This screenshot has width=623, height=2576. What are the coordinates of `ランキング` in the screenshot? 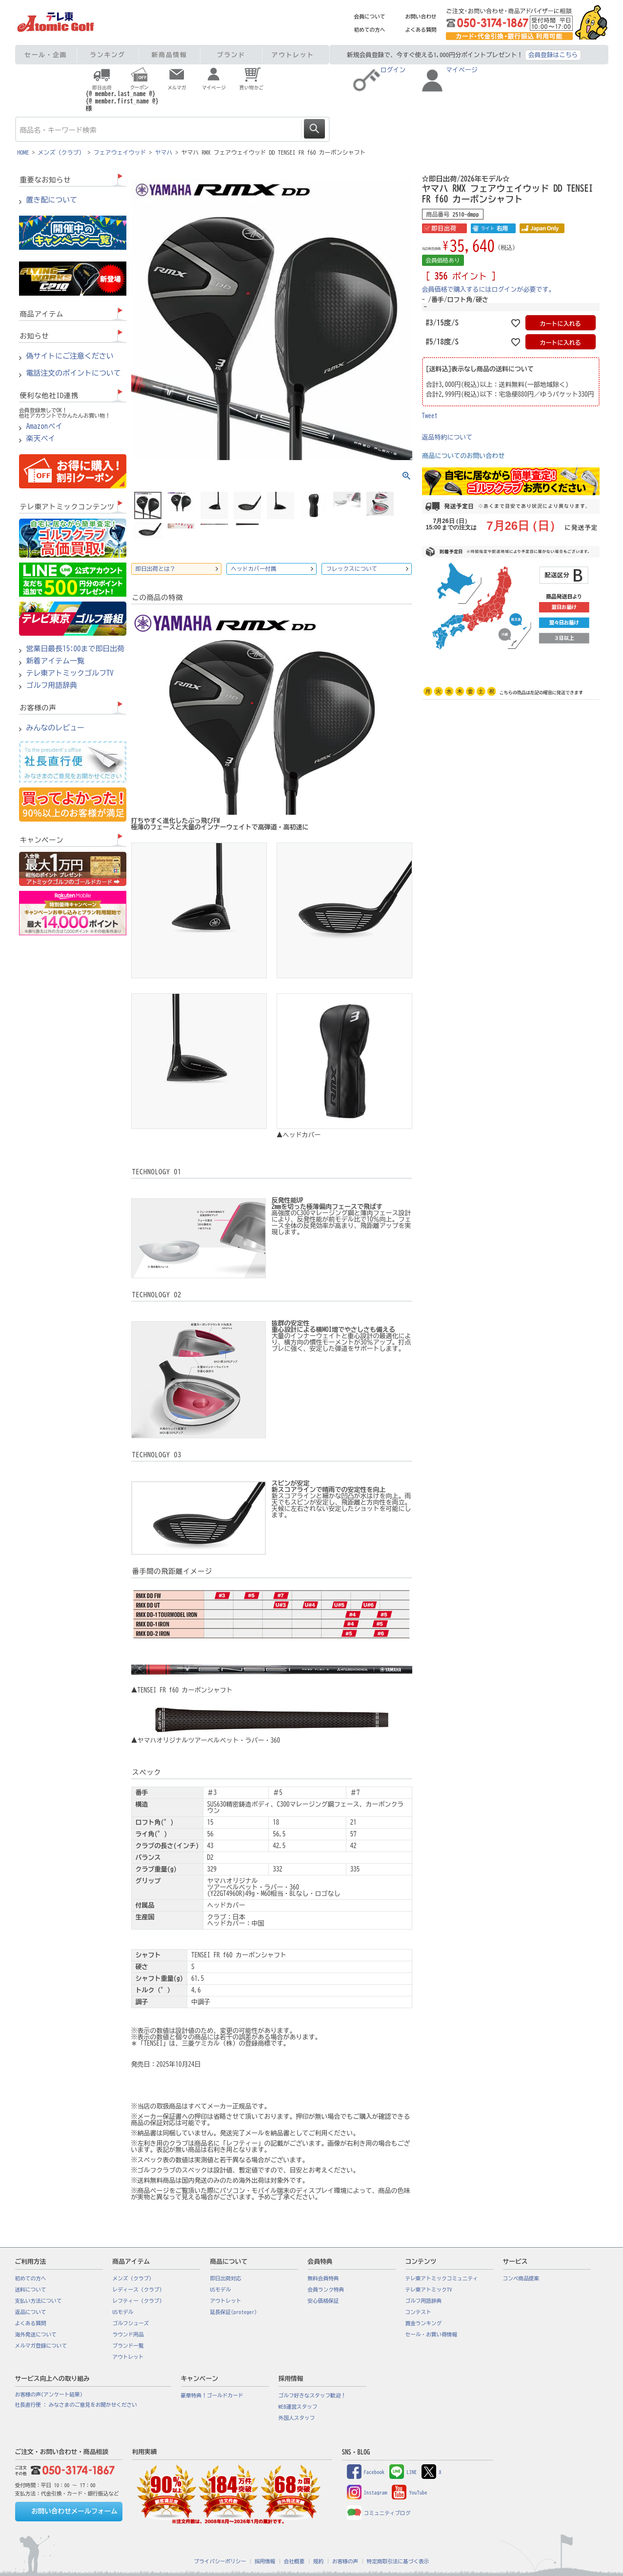 It's located at (107, 55).